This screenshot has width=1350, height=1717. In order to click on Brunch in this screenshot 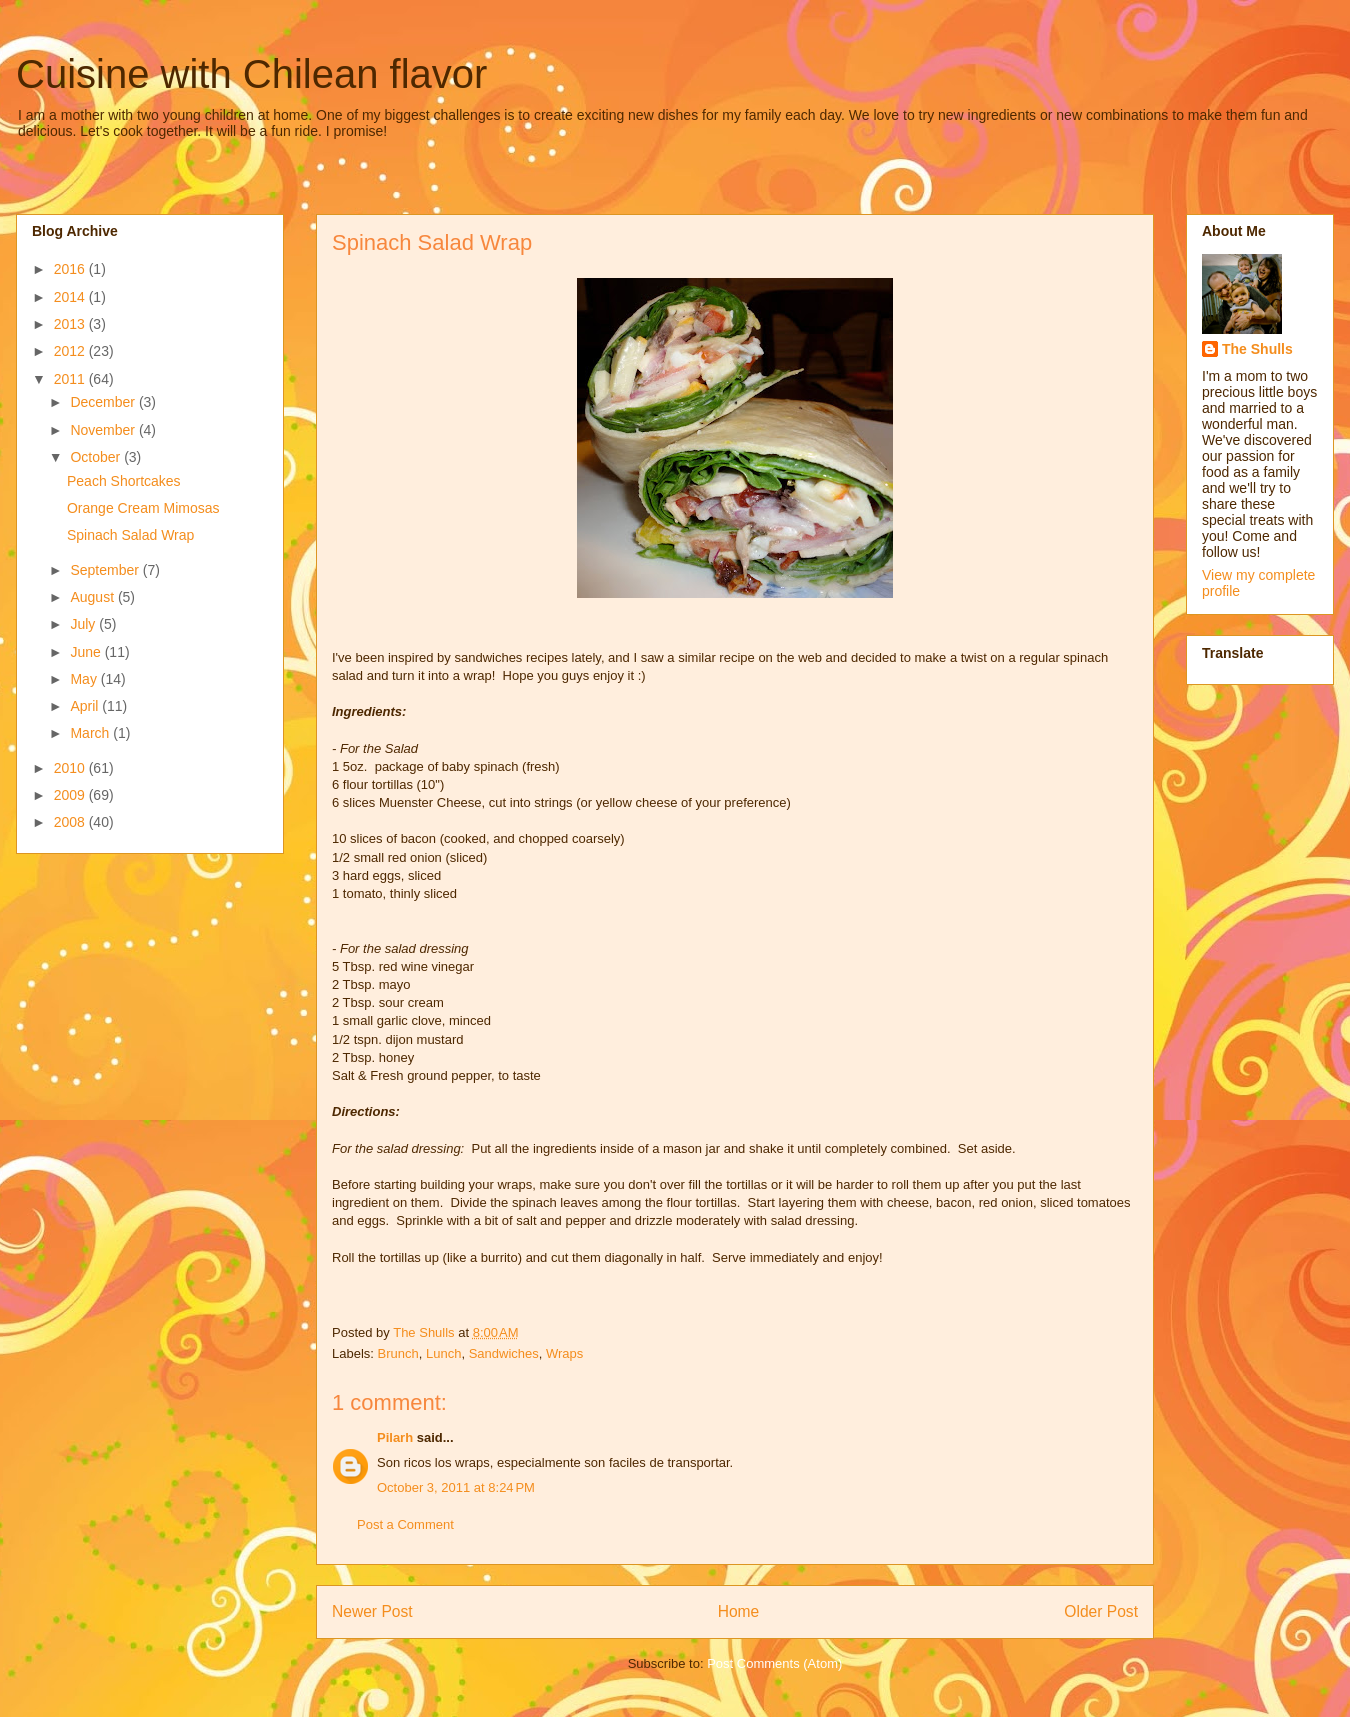, I will do `click(398, 1353)`.